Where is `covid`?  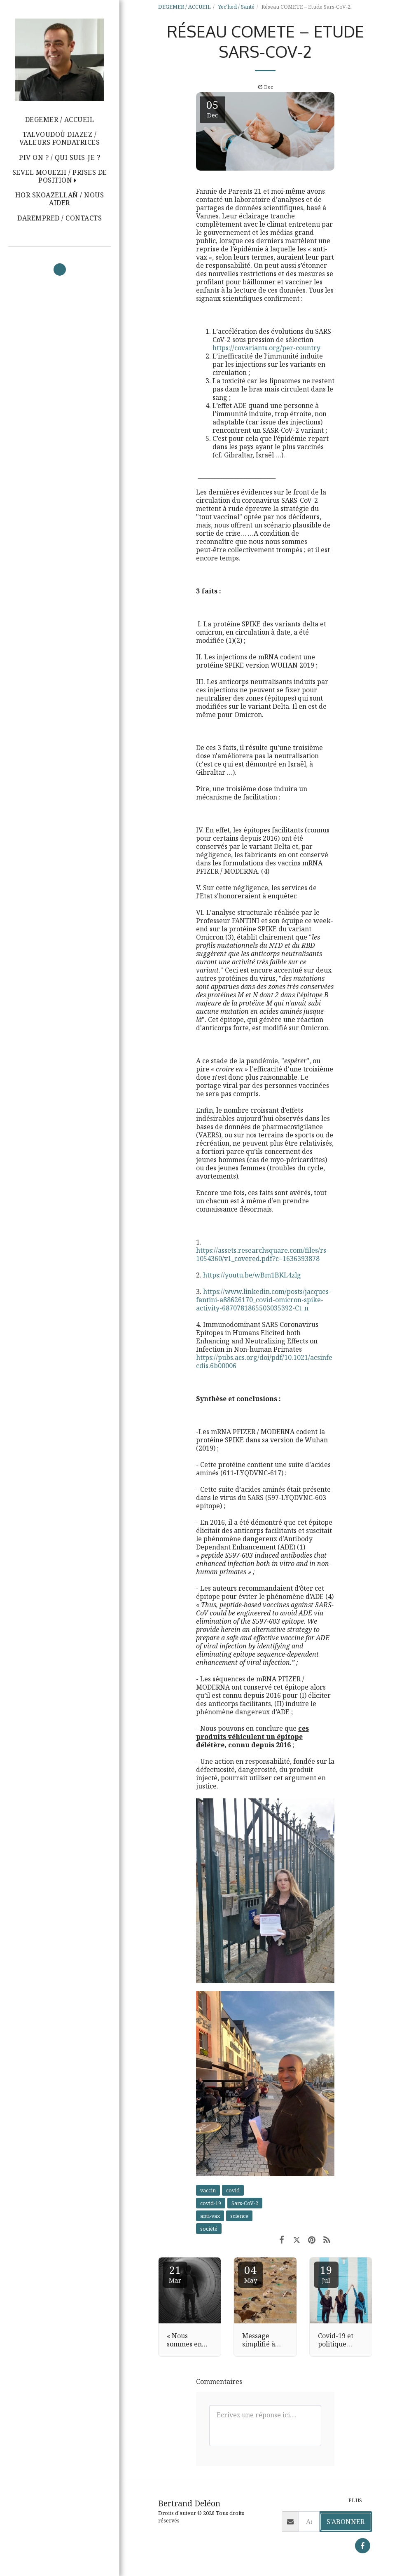
covid is located at coordinates (233, 2190).